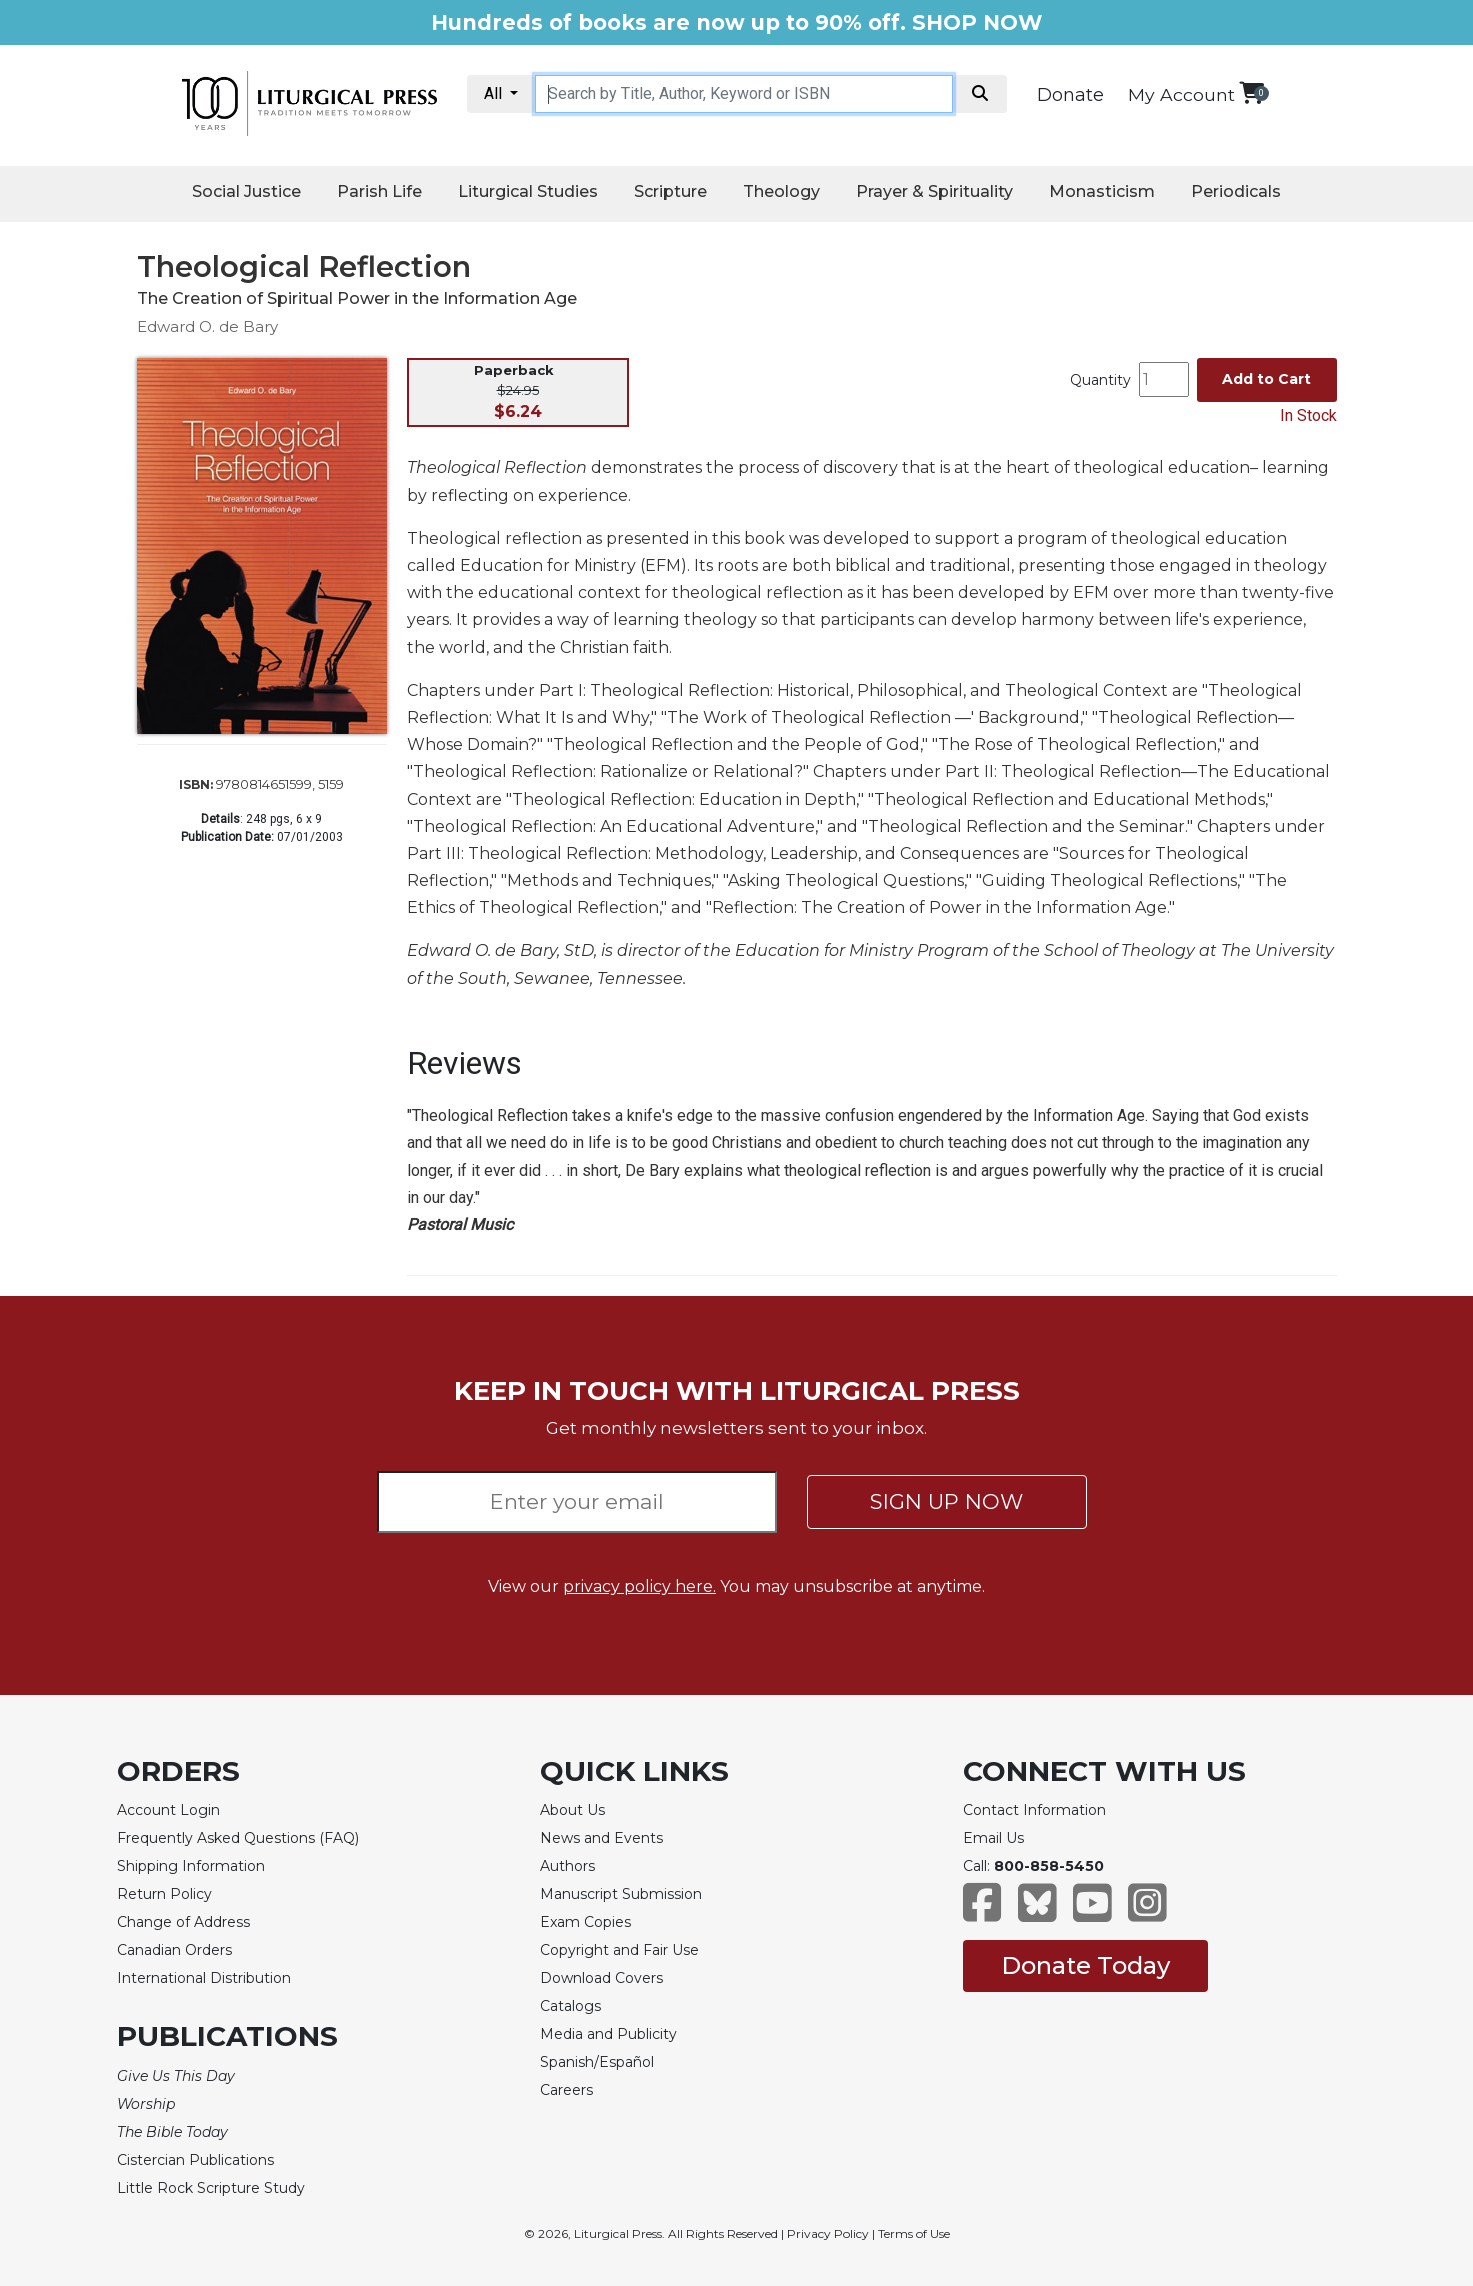  I want to click on privacy policy here., so click(639, 1586).